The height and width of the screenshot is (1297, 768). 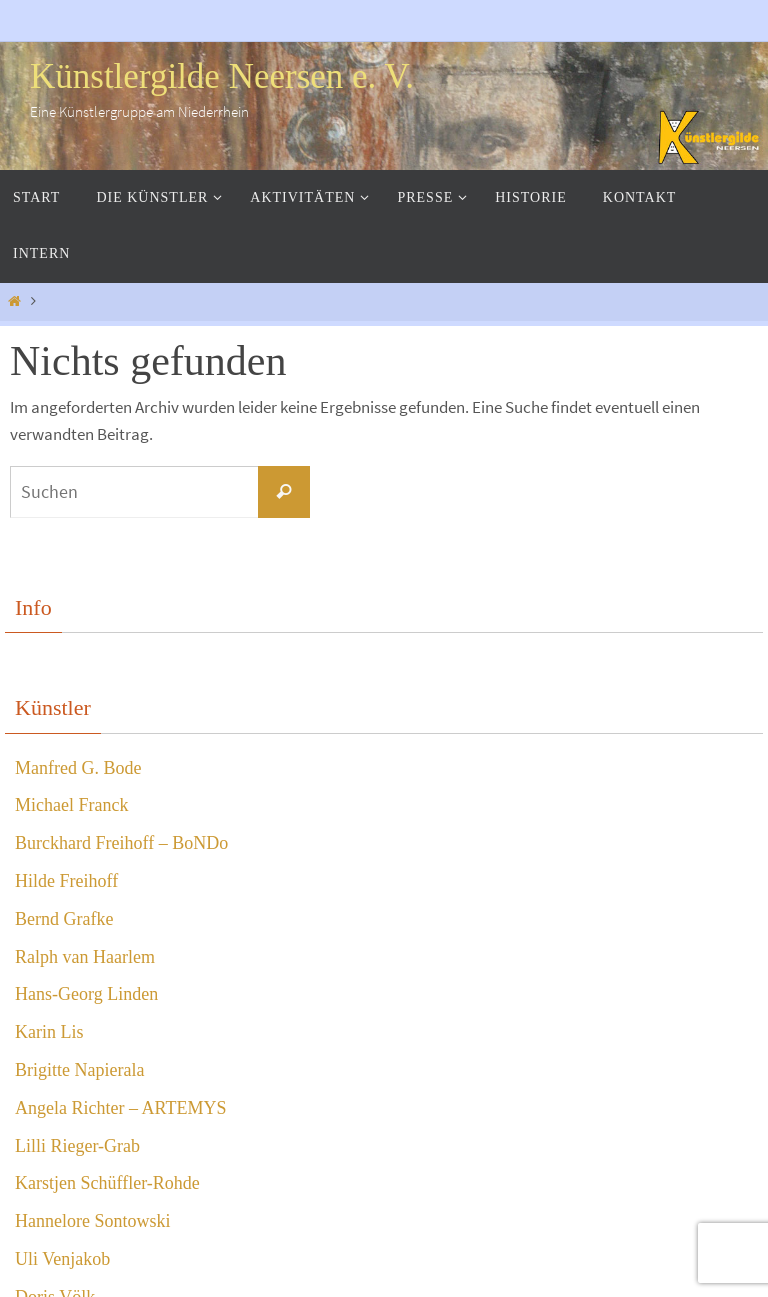 I want to click on Karstjen Schüffler-Rohde, so click(x=107, y=1183).